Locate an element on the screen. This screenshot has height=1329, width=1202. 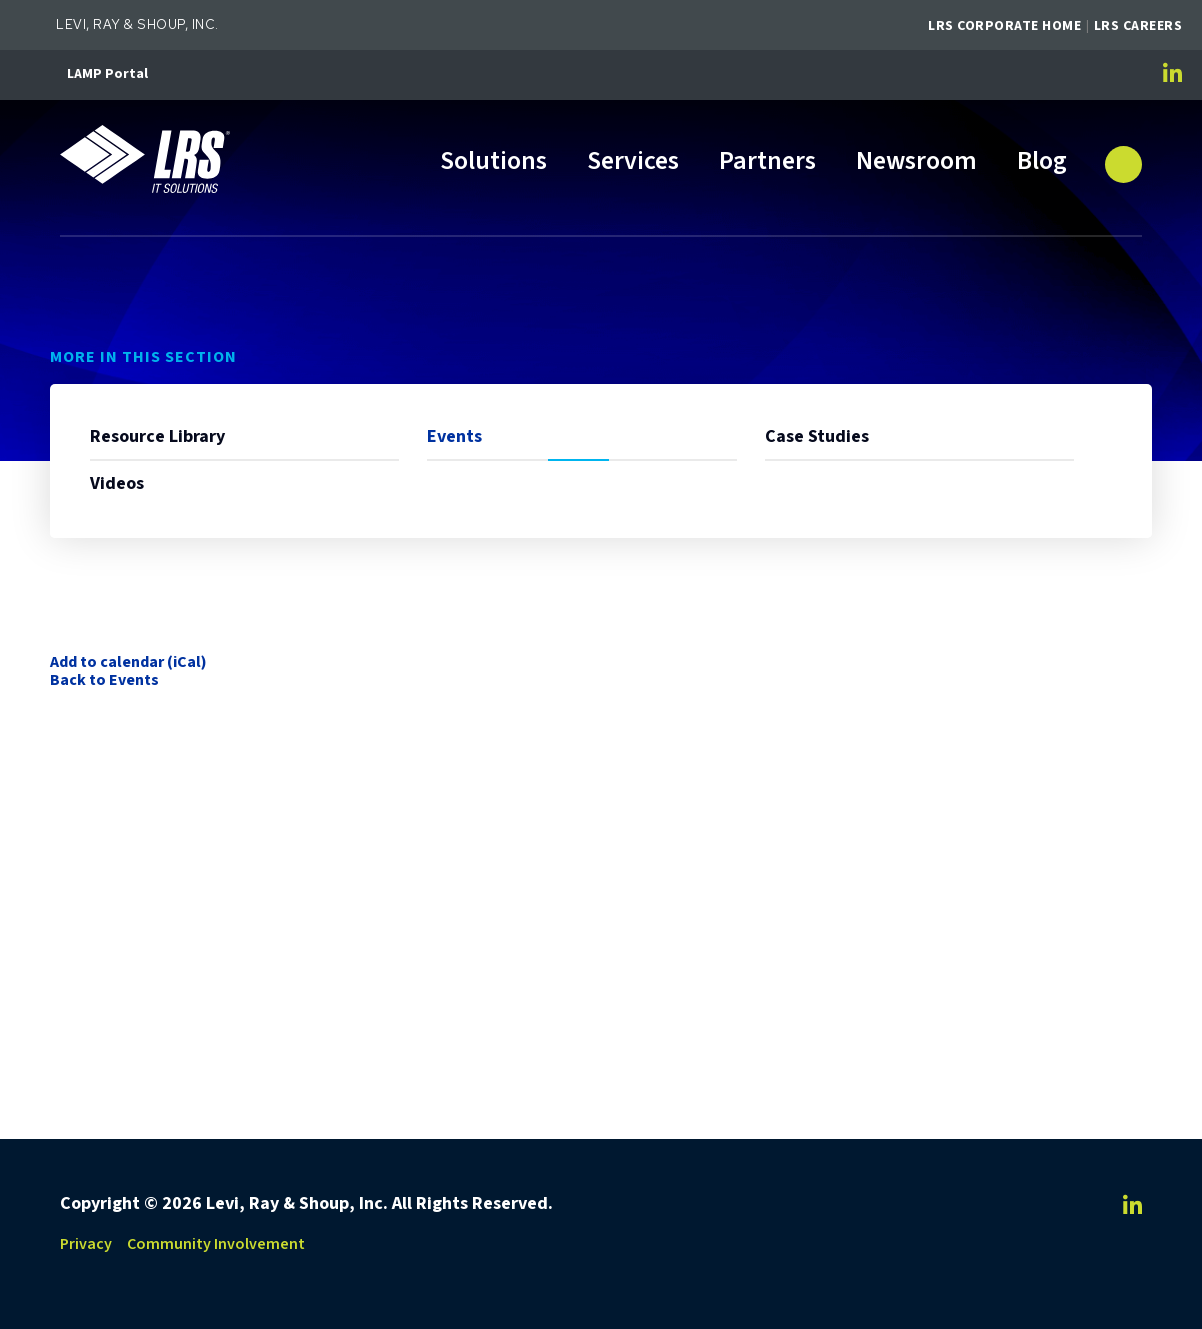
Back to Events is located at coordinates (104, 680).